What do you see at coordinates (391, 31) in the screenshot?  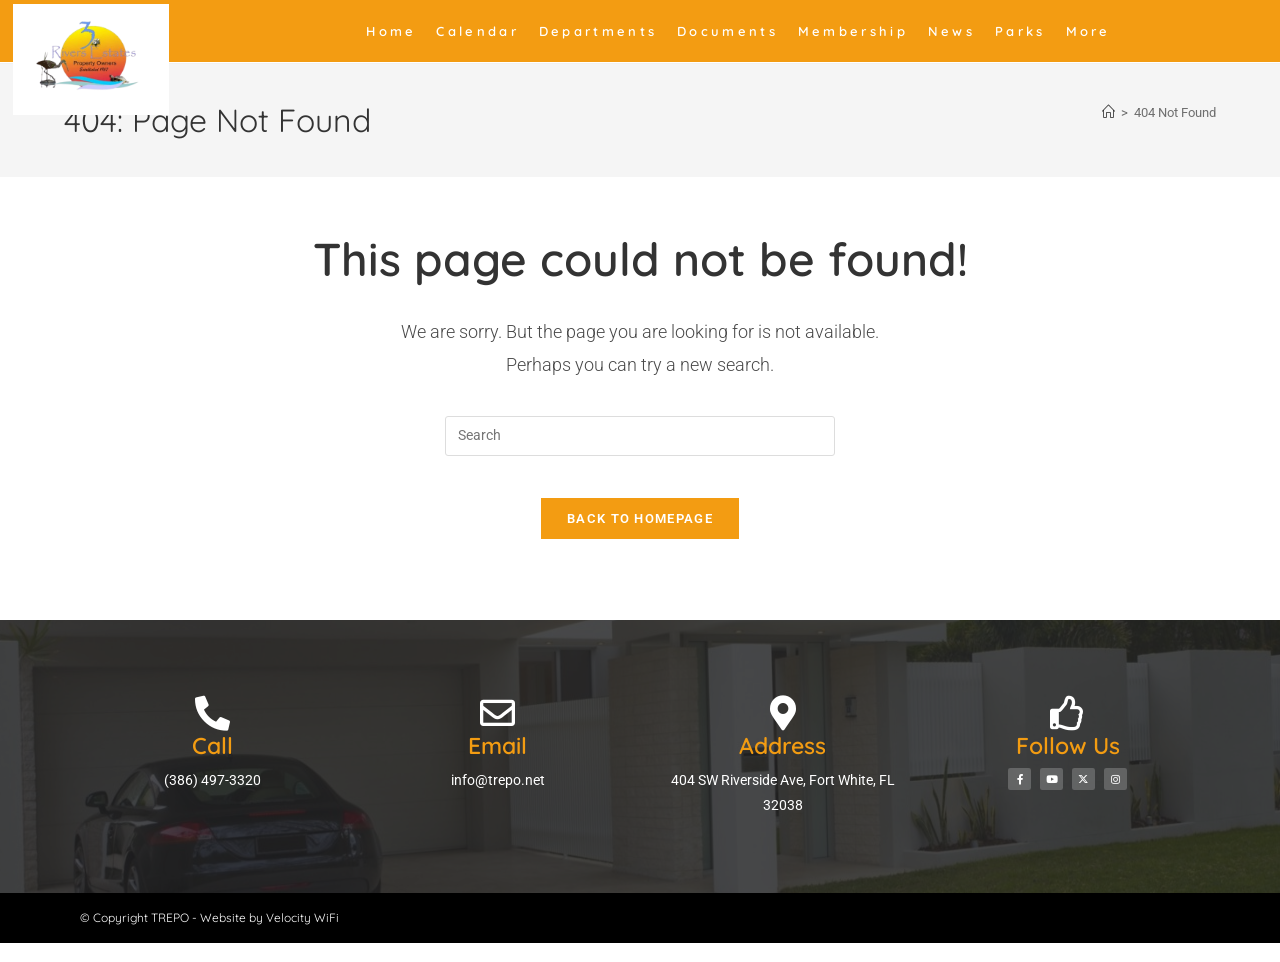 I see `Home` at bounding box center [391, 31].